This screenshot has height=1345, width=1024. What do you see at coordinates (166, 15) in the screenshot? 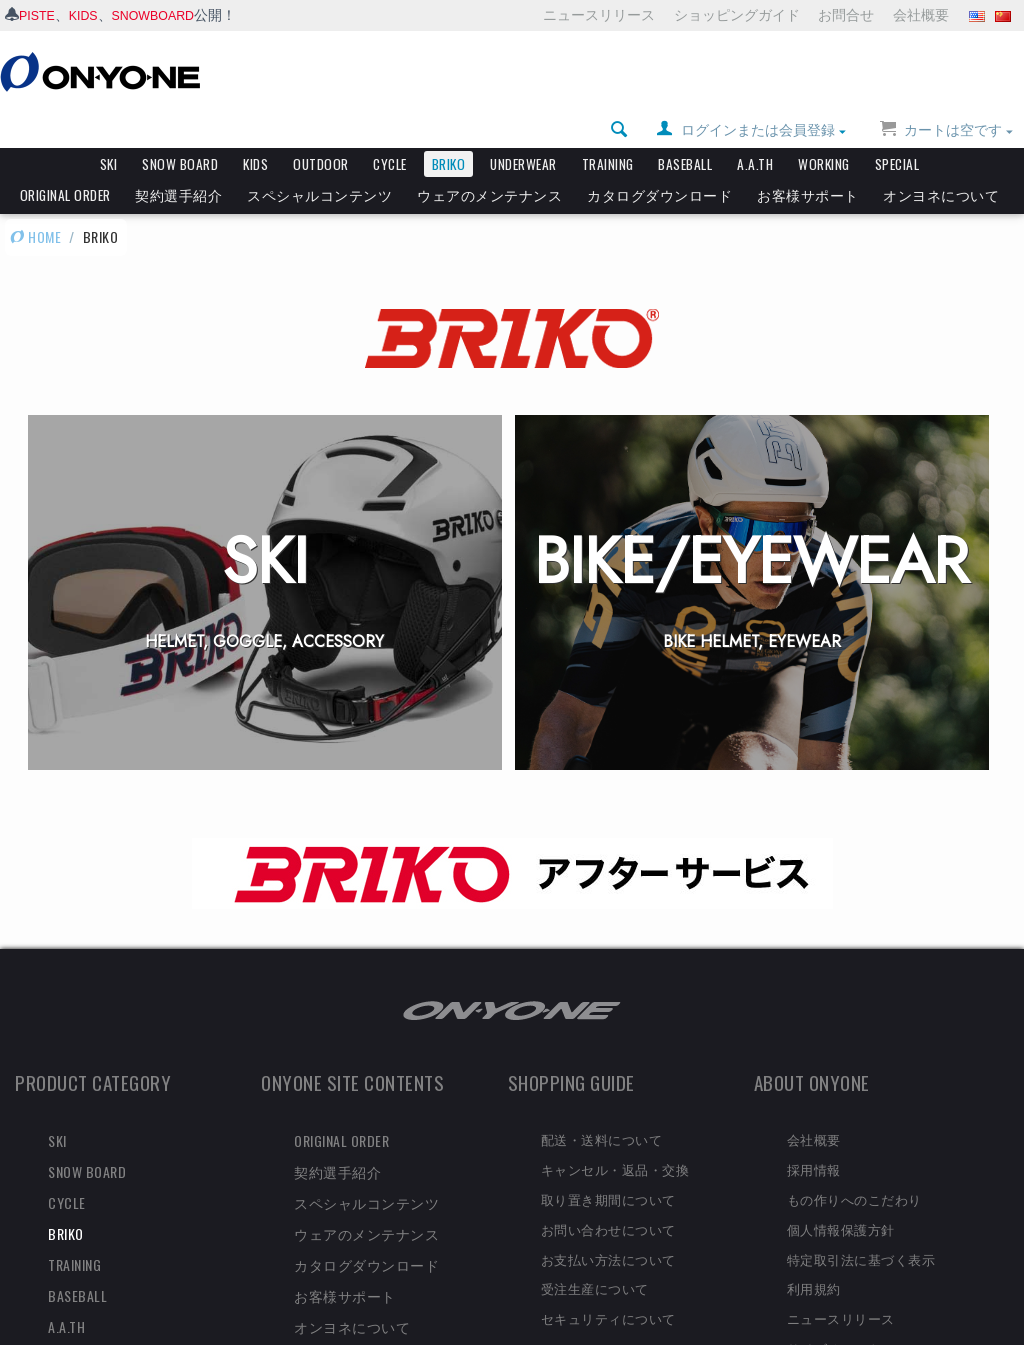
I see `SNOWBOARD` at bounding box center [166, 15].